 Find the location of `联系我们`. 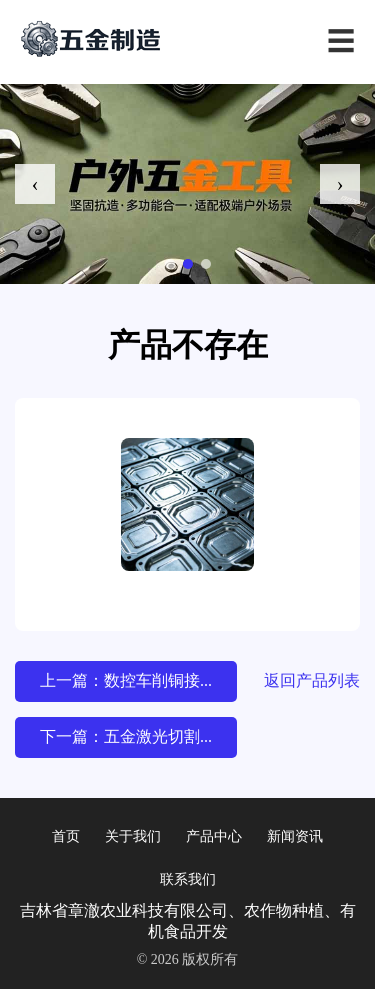

联系我们 is located at coordinates (188, 879).